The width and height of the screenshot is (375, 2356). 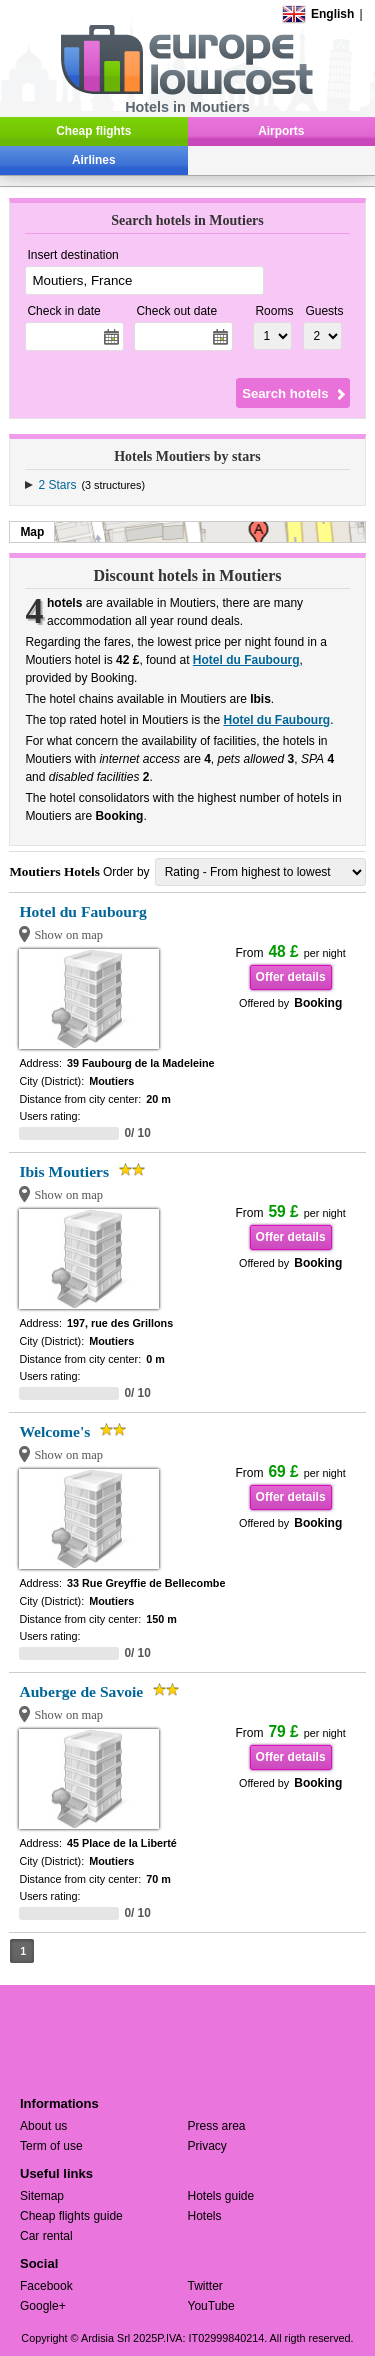 What do you see at coordinates (57, 485) in the screenshot?
I see `2 Stars` at bounding box center [57, 485].